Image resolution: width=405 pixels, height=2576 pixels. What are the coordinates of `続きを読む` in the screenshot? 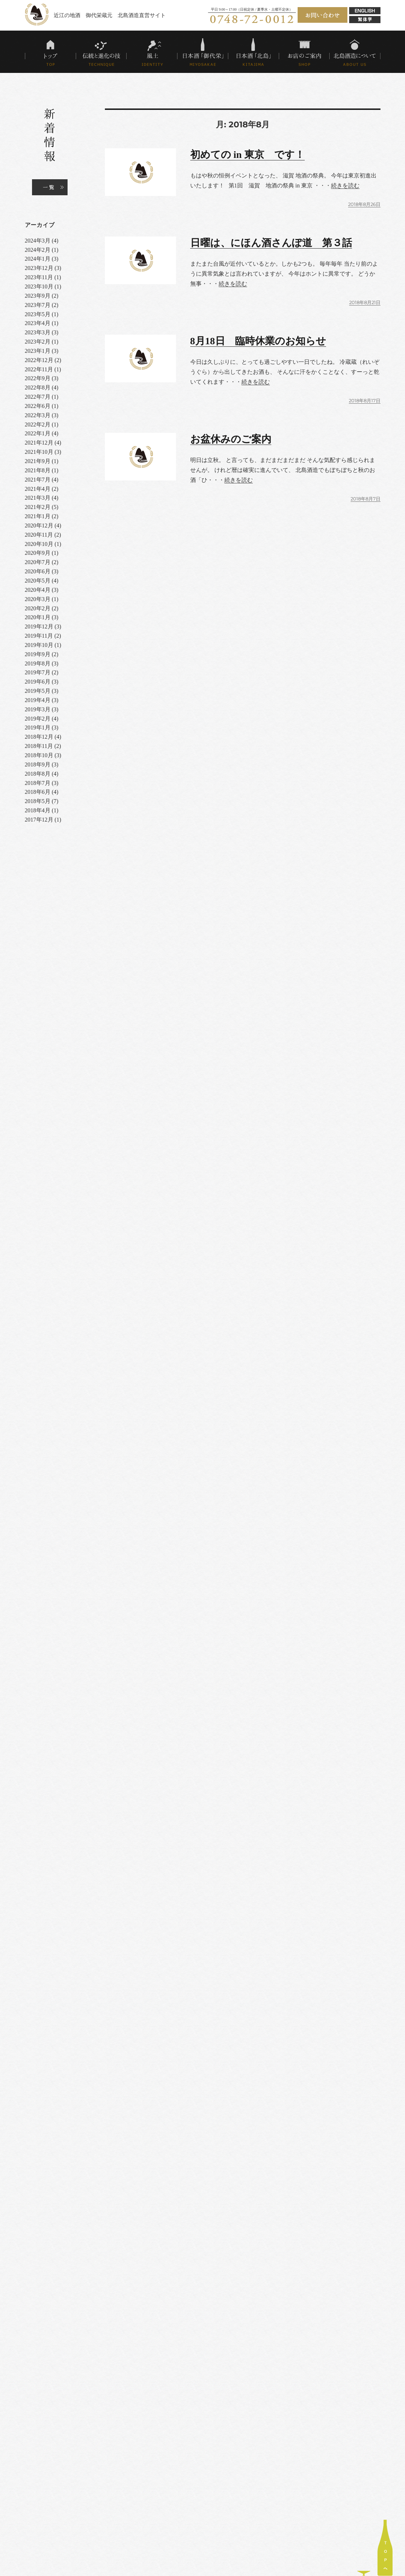 It's located at (345, 185).